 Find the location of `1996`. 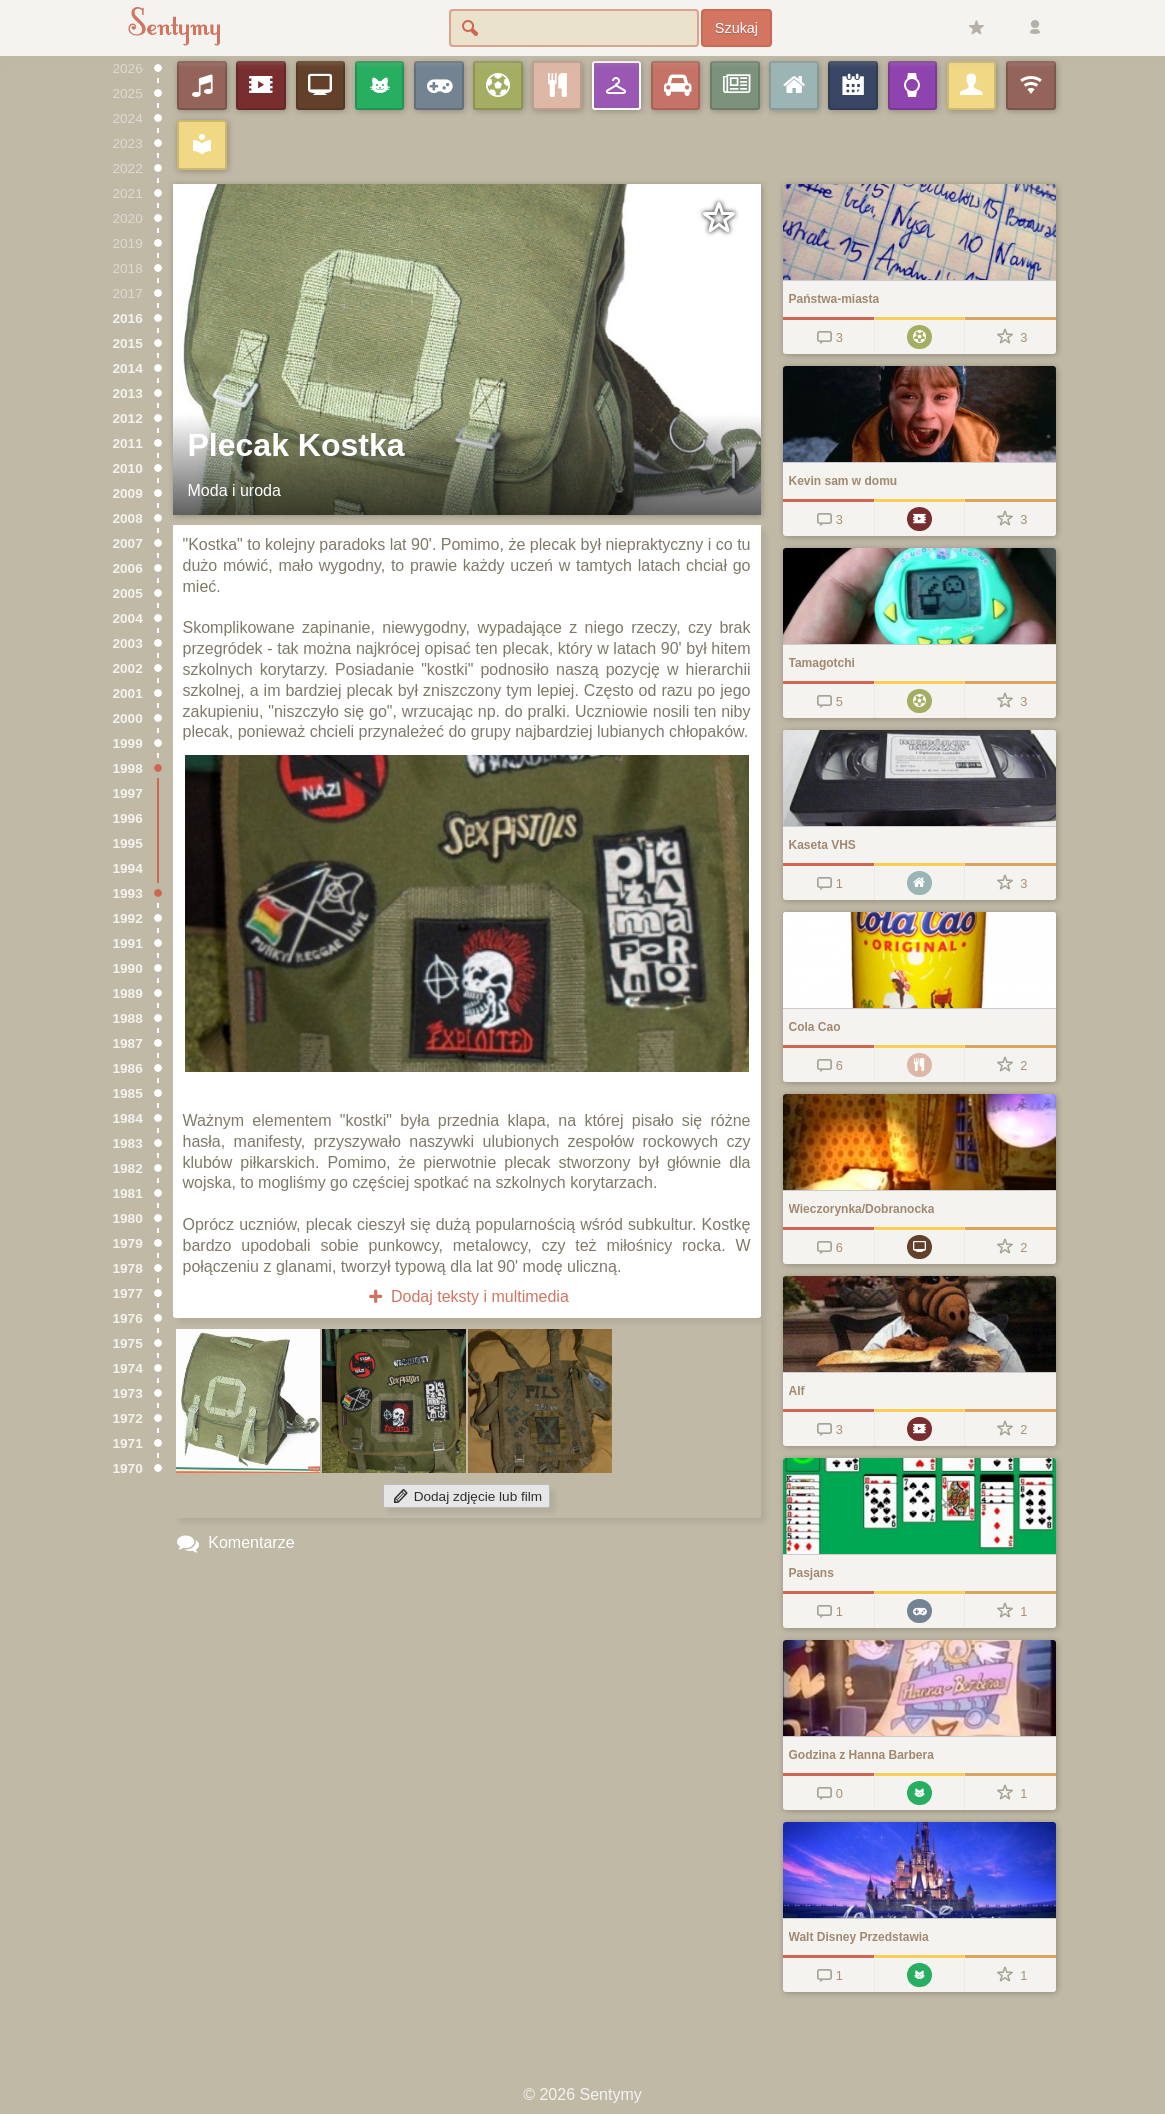

1996 is located at coordinates (128, 818).